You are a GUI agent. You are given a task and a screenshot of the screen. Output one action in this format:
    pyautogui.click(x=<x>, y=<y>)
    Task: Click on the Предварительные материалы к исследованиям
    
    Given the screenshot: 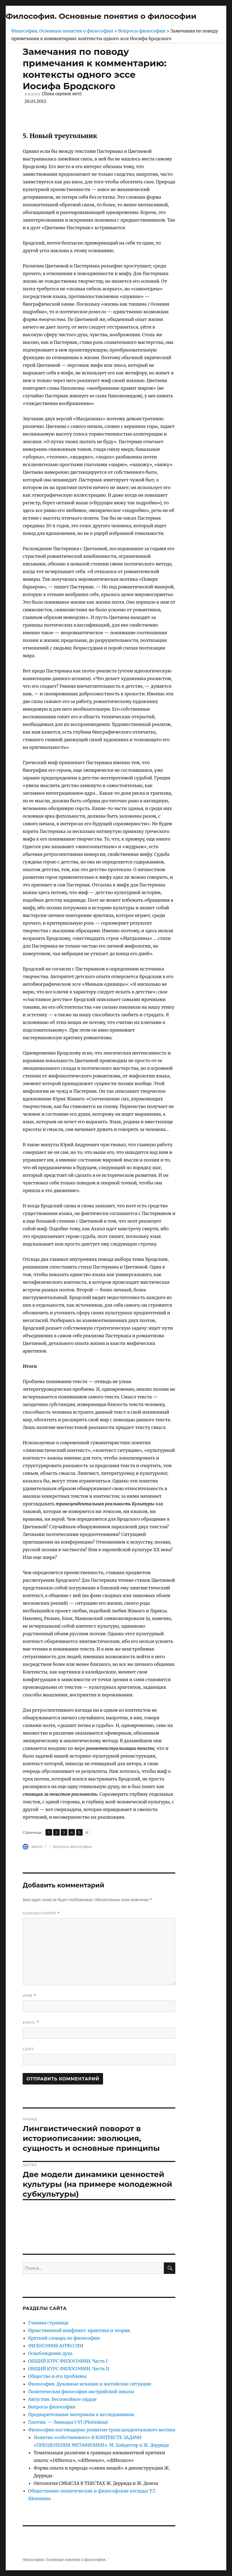 What is the action you would take?
    pyautogui.click(x=81, y=2414)
    